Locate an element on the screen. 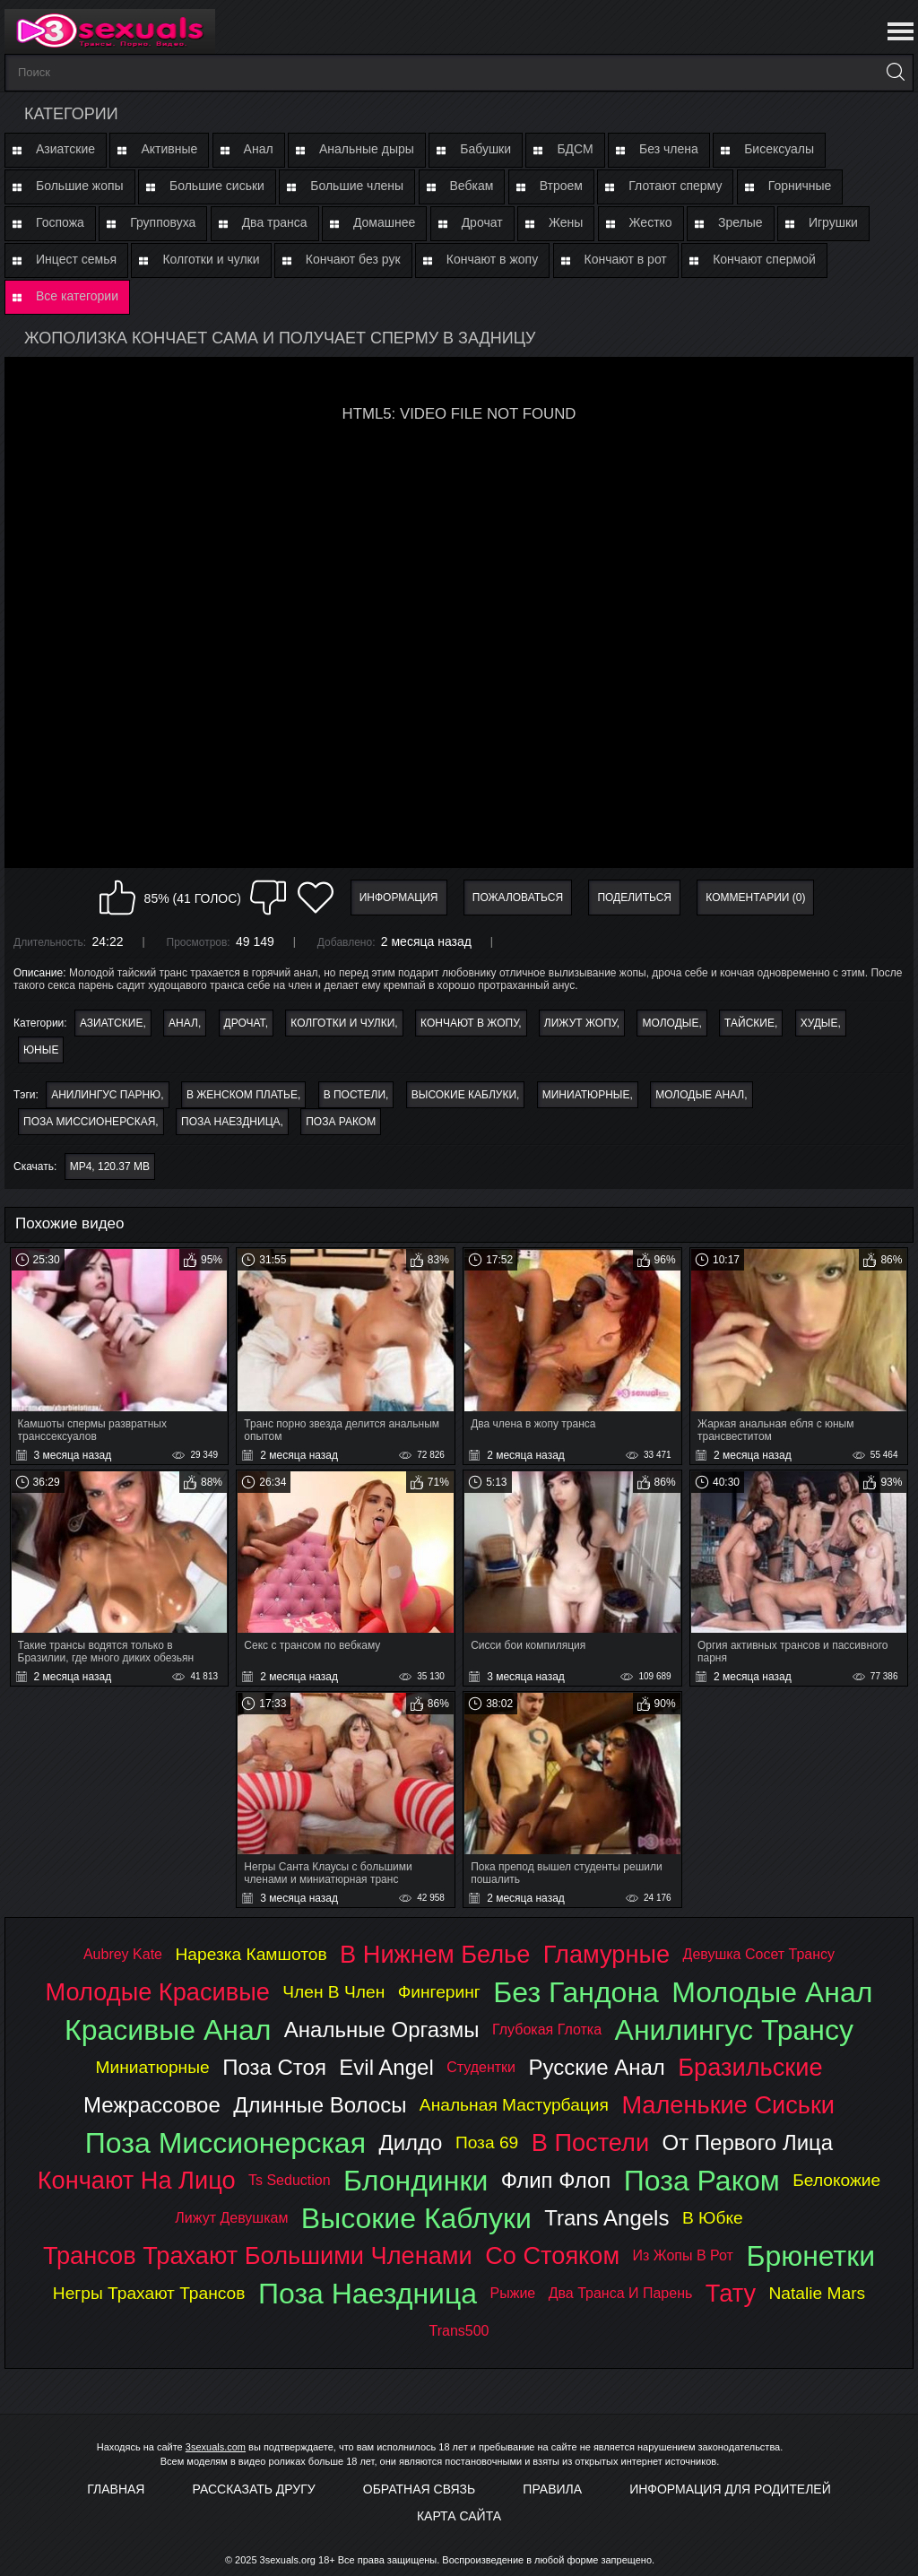 Image resolution: width=918 pixels, height=2576 pixels. БДСМ is located at coordinates (575, 149).